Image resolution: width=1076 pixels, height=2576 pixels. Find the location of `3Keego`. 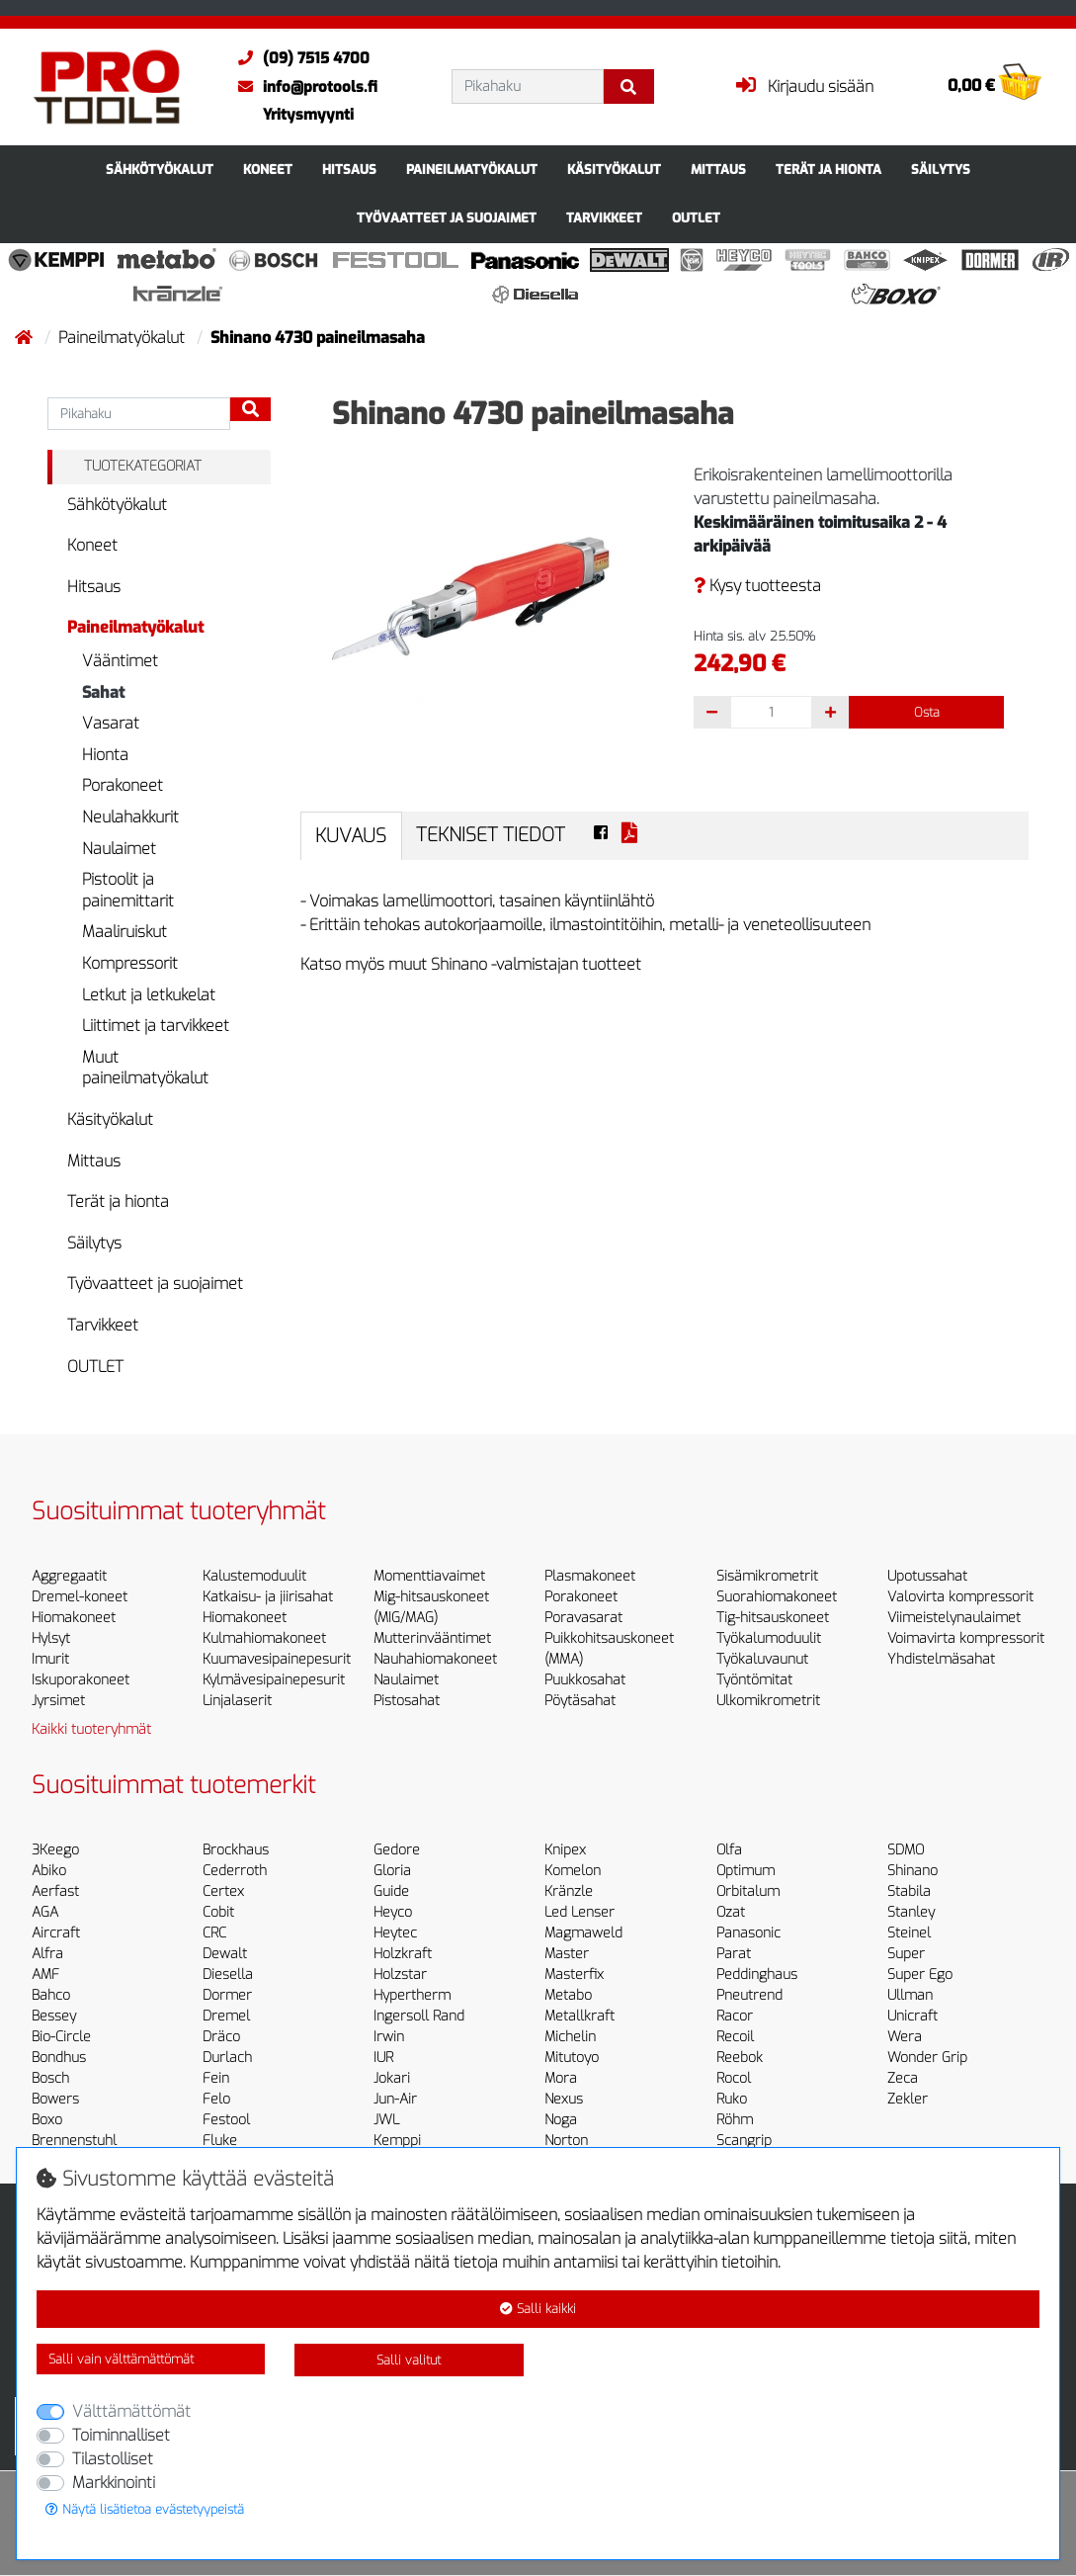

3Keego is located at coordinates (55, 1850).